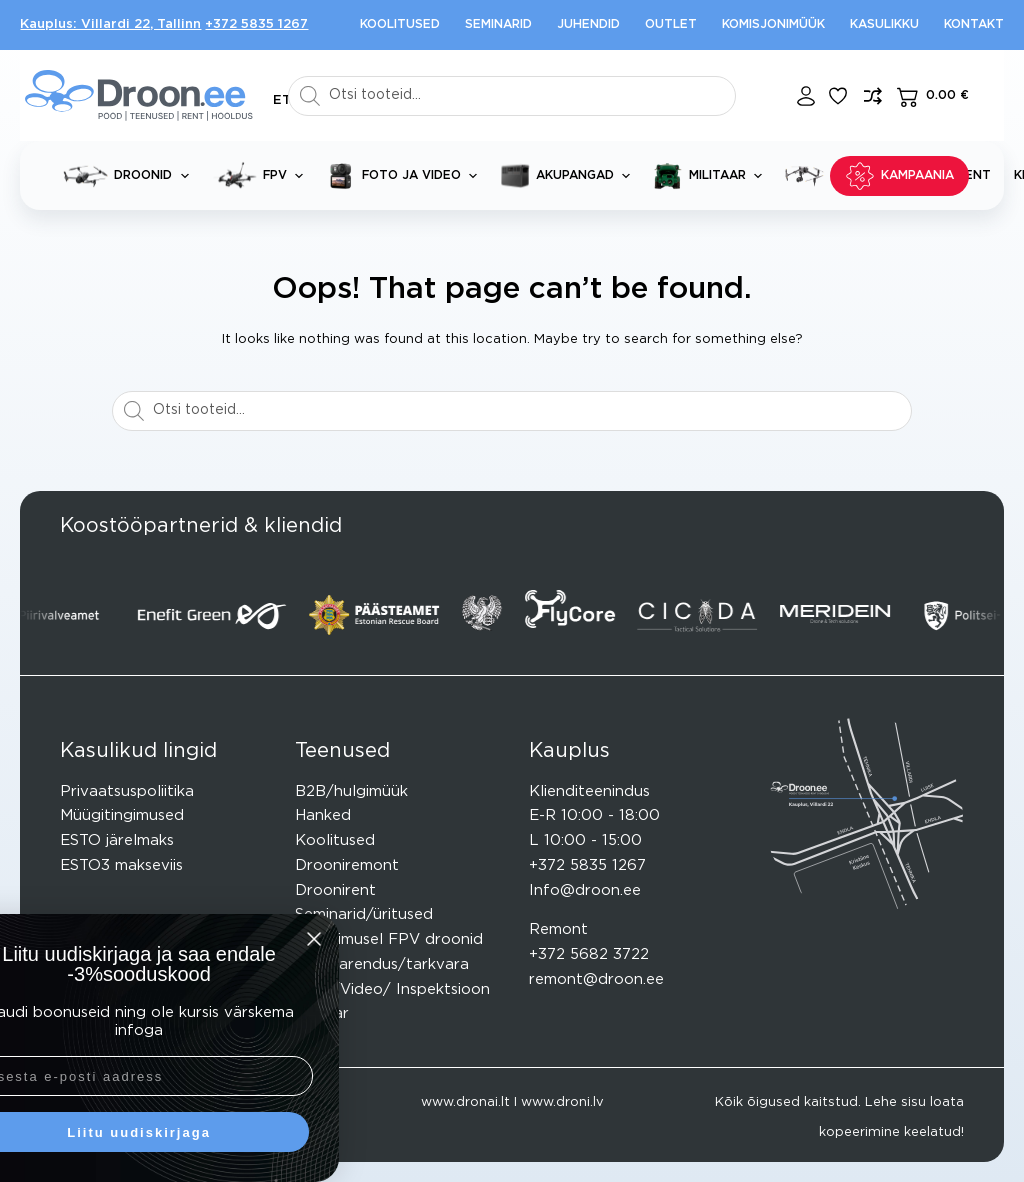 This screenshot has width=1024, height=1182. Describe the element at coordinates (405, 176) in the screenshot. I see `Foto ja video` at that location.